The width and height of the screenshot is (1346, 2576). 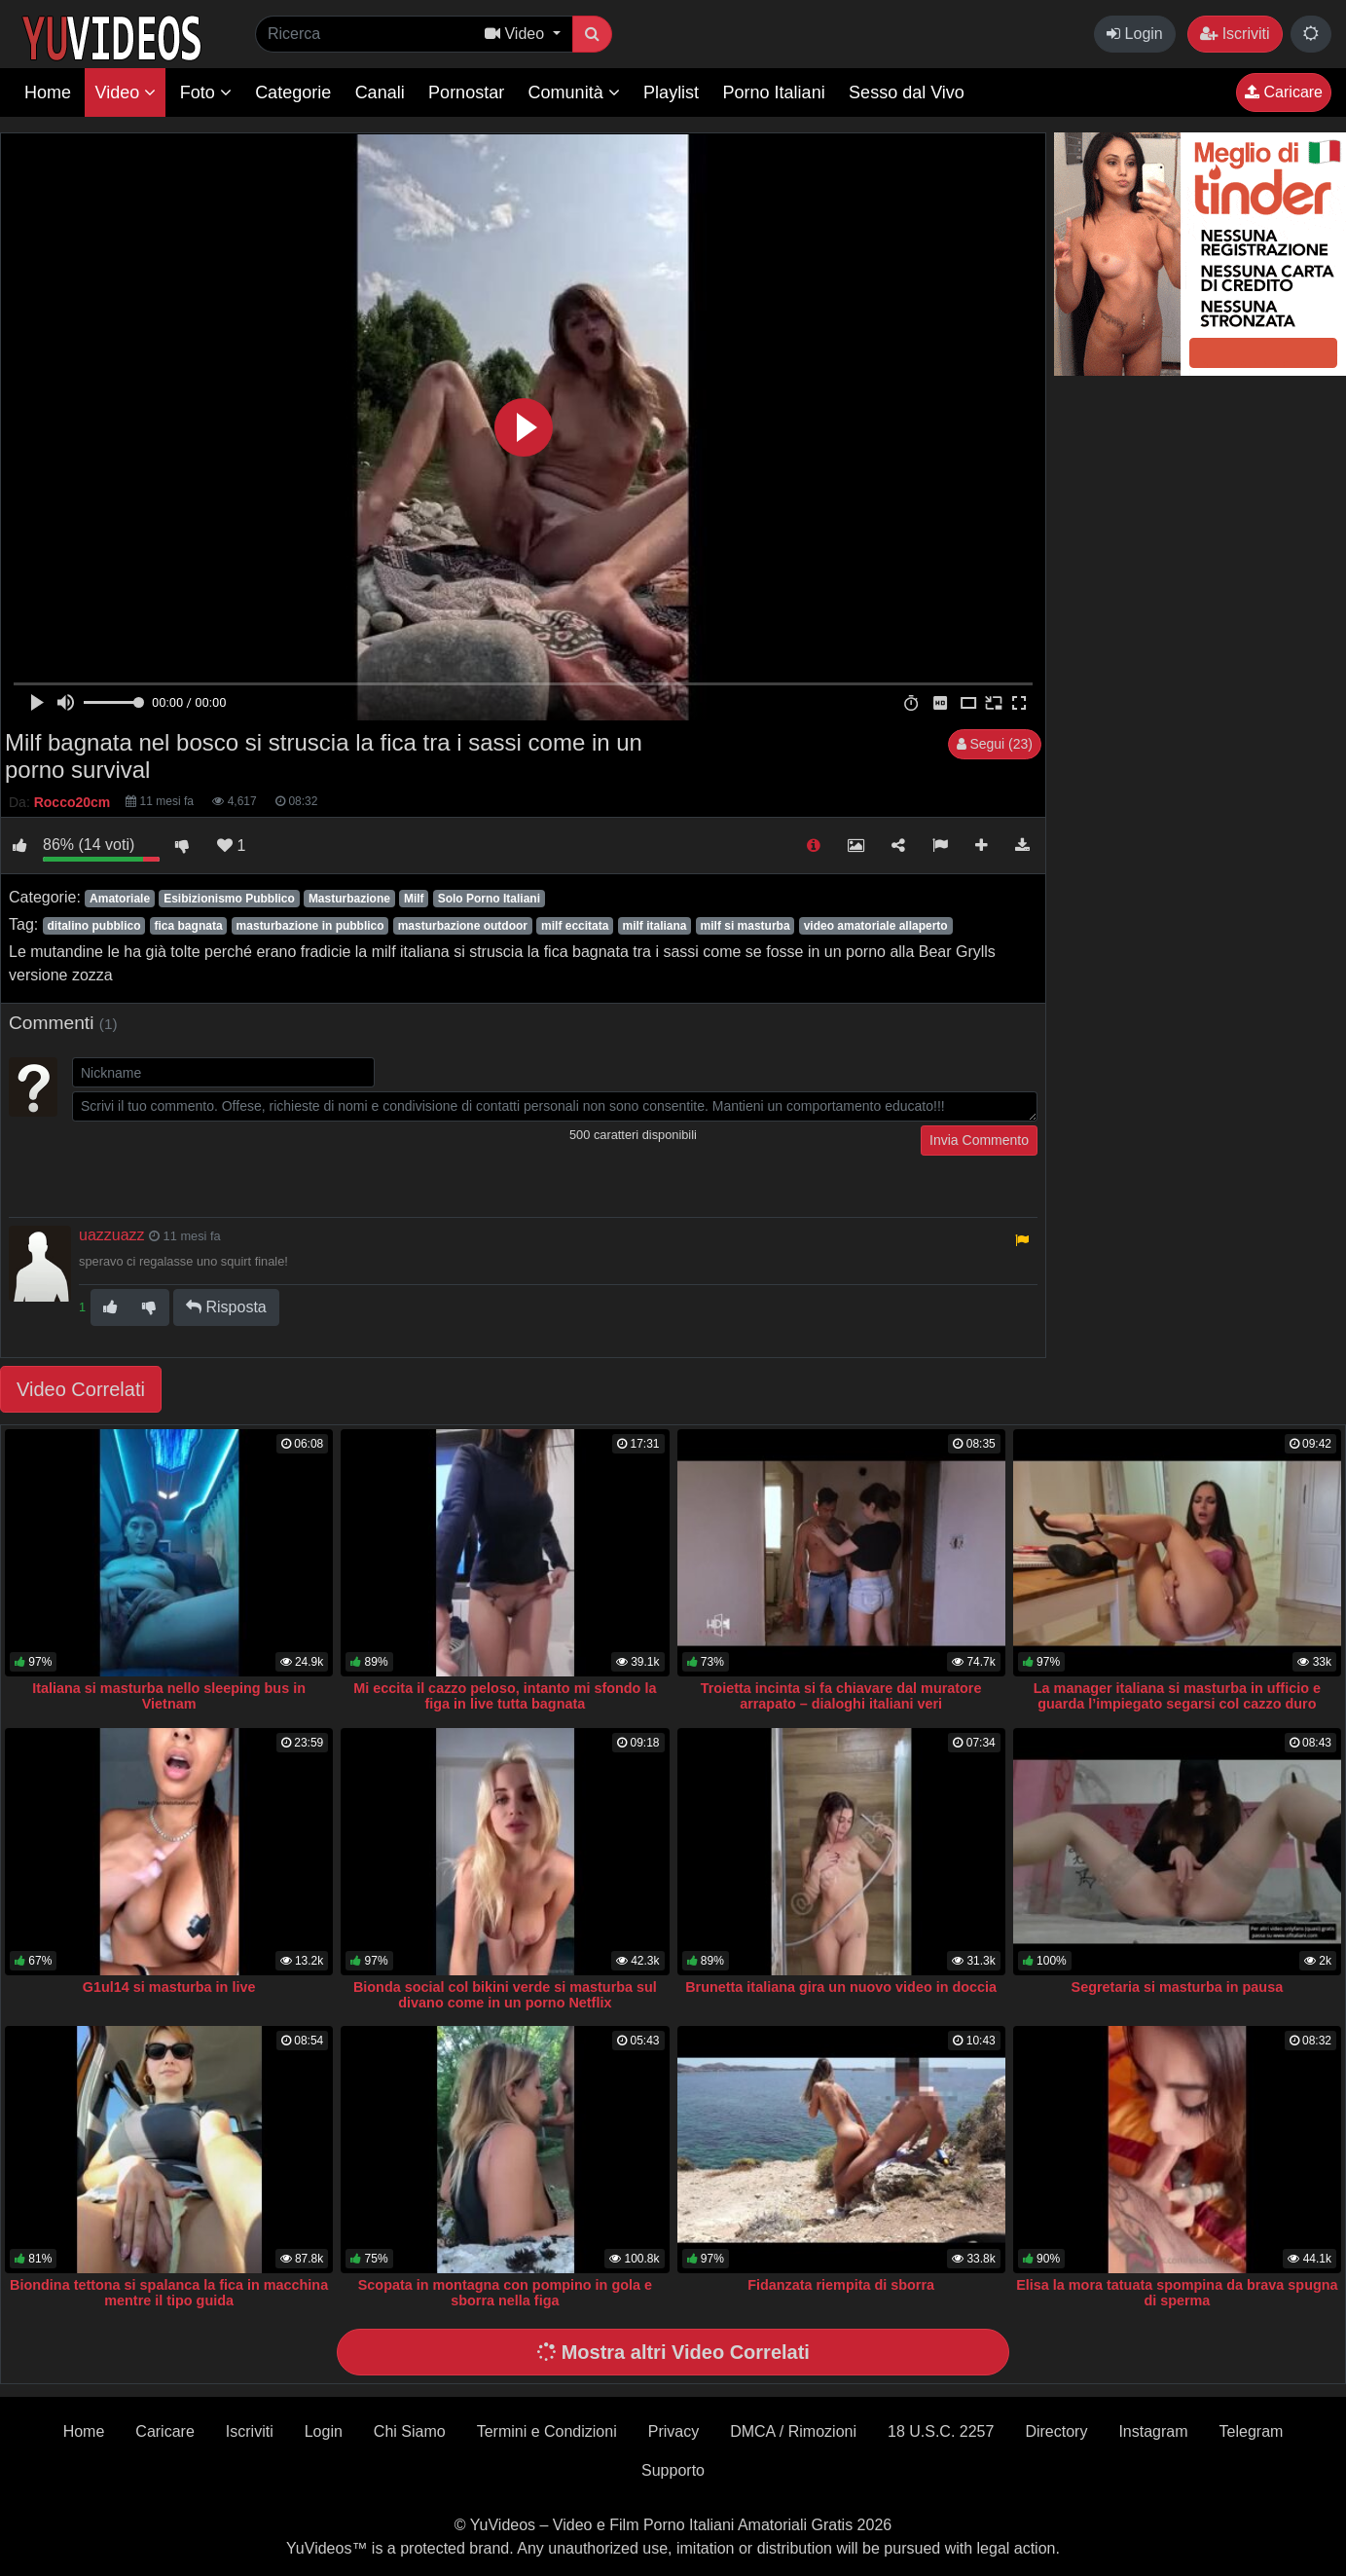 I want to click on Iscriviti, so click(x=1234, y=33).